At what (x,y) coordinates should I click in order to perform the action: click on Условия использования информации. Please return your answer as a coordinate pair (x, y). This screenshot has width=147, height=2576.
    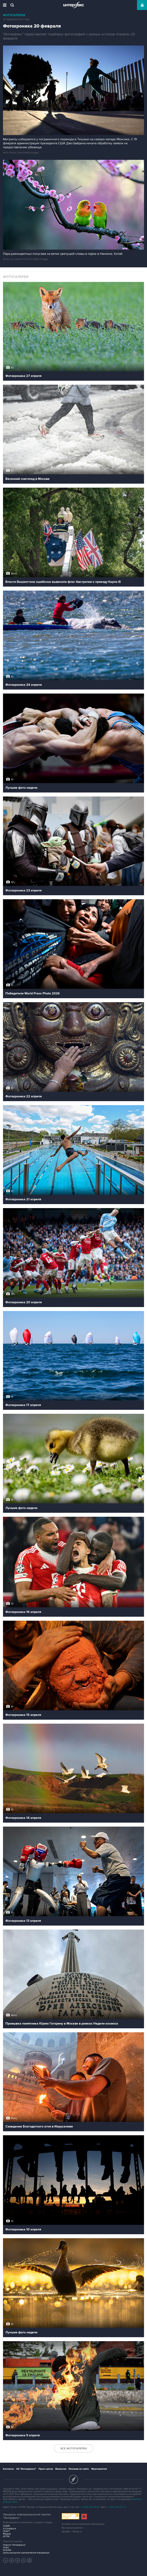
    Looking at the image, I should click on (83, 2524).